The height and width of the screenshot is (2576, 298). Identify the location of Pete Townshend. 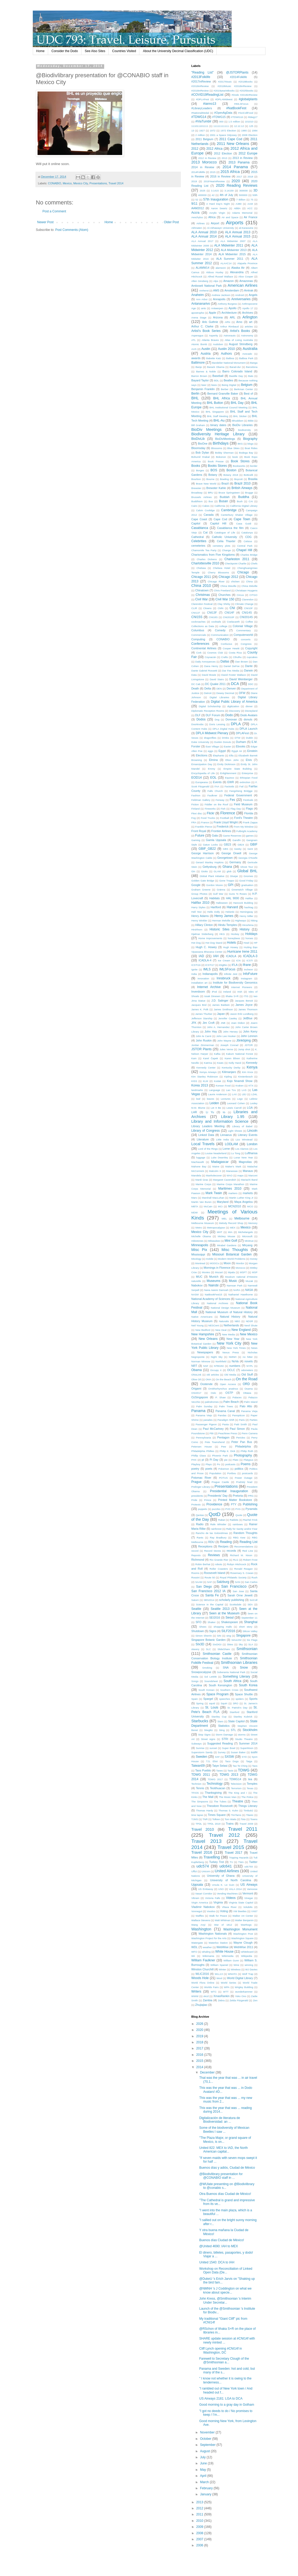
(215, 1442).